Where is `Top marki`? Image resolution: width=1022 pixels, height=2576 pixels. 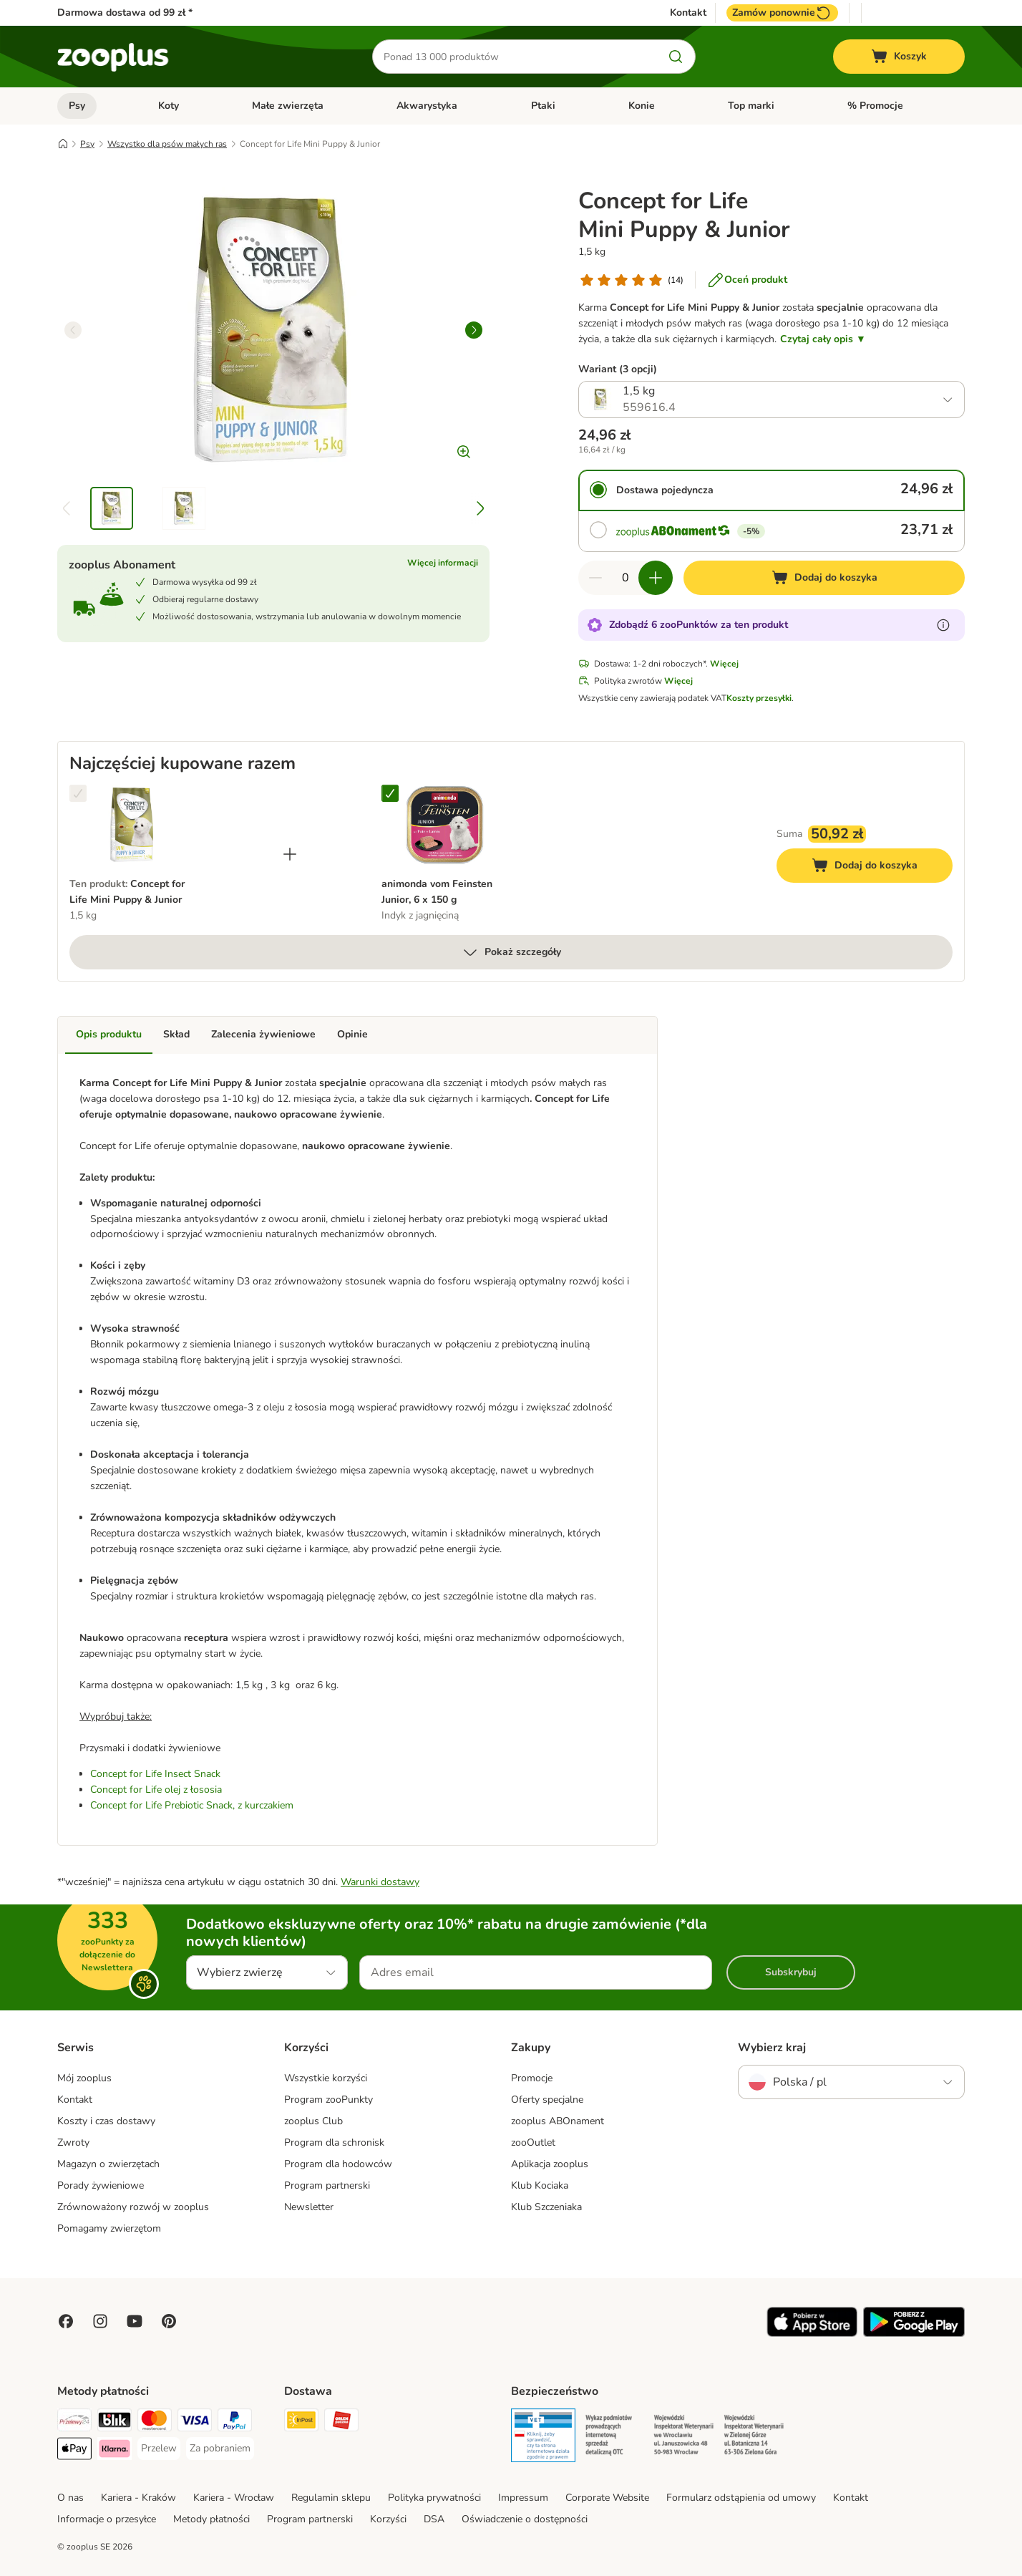
Top marki is located at coordinates (751, 105).